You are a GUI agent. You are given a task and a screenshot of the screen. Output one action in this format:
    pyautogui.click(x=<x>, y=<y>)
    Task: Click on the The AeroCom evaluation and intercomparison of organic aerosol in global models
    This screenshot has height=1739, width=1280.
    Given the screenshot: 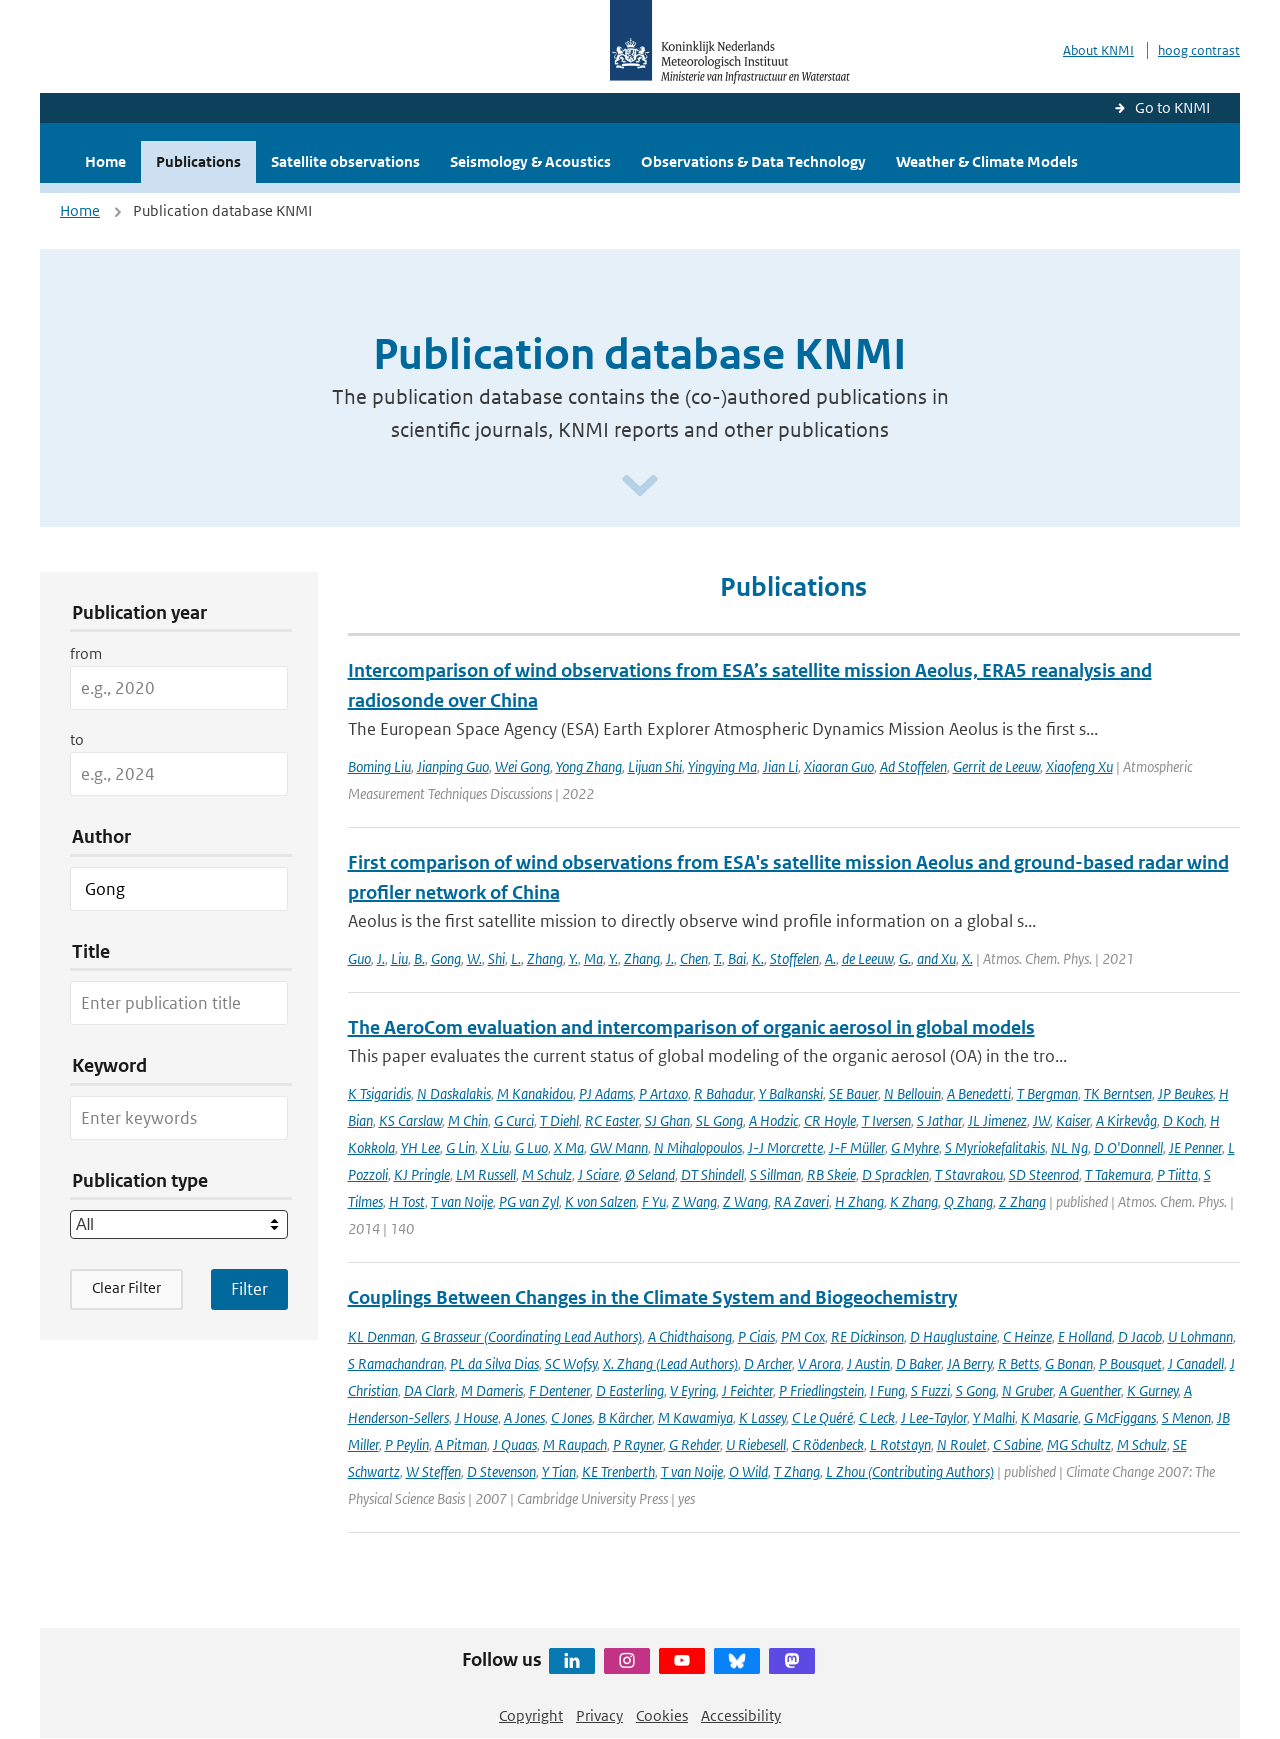 What is the action you would take?
    pyautogui.click(x=691, y=1027)
    